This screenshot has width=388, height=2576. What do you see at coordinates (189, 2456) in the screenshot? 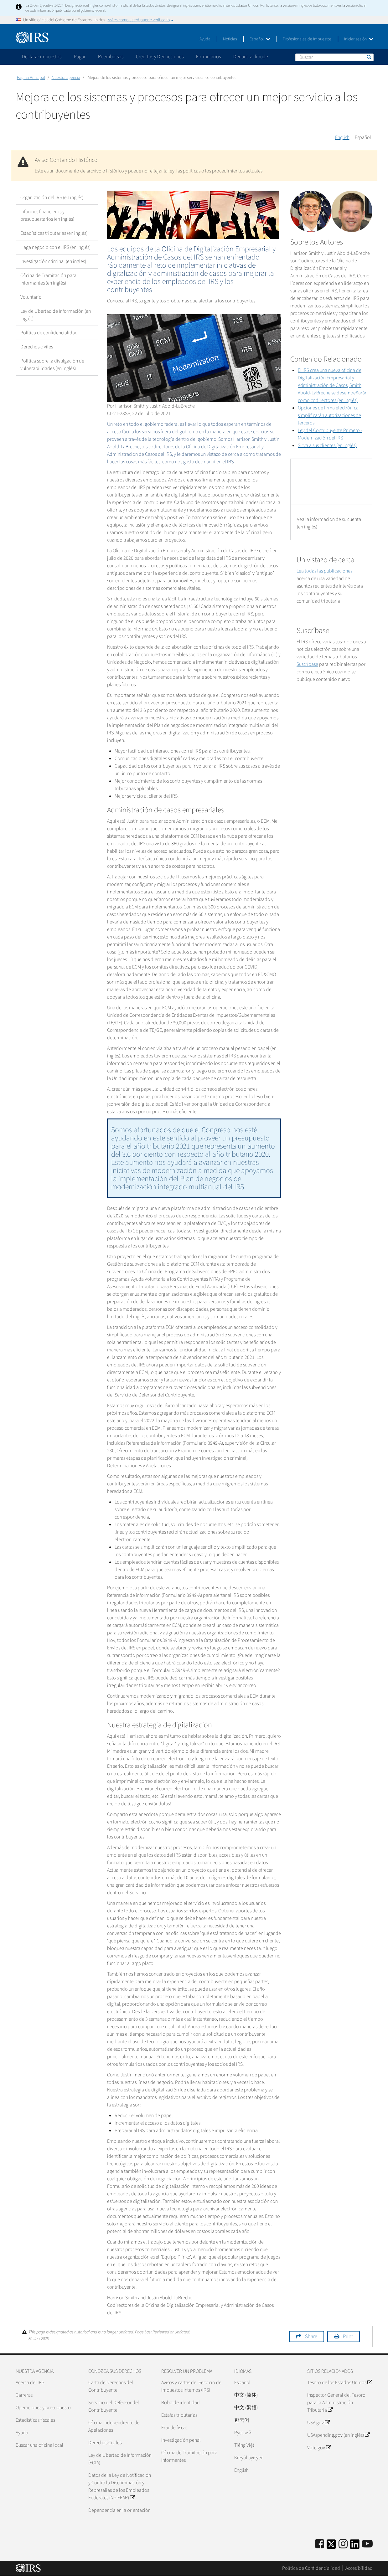
I see `Oficina de Tramitación para Informantes` at bounding box center [189, 2456].